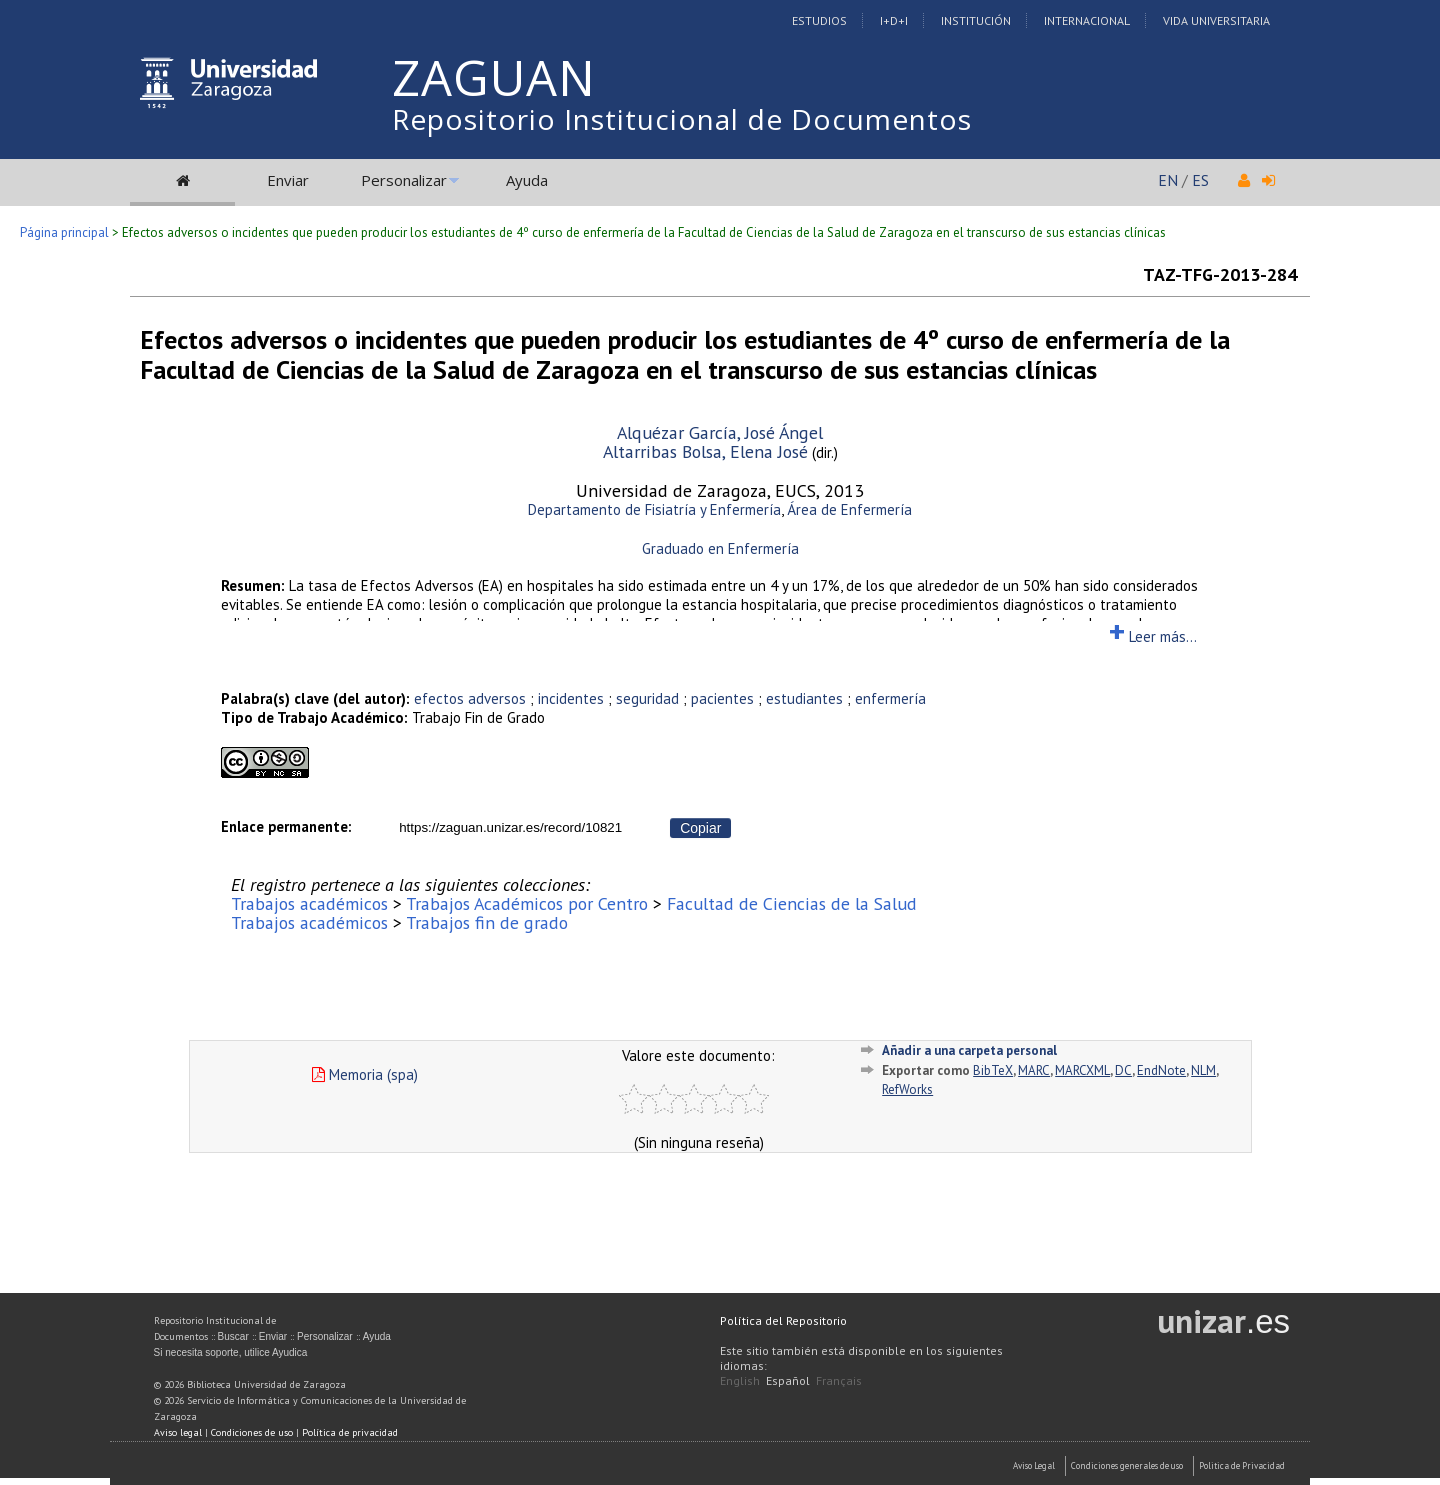 The width and height of the screenshot is (1440, 1485). What do you see at coordinates (700, 828) in the screenshot?
I see `Copiar` at bounding box center [700, 828].